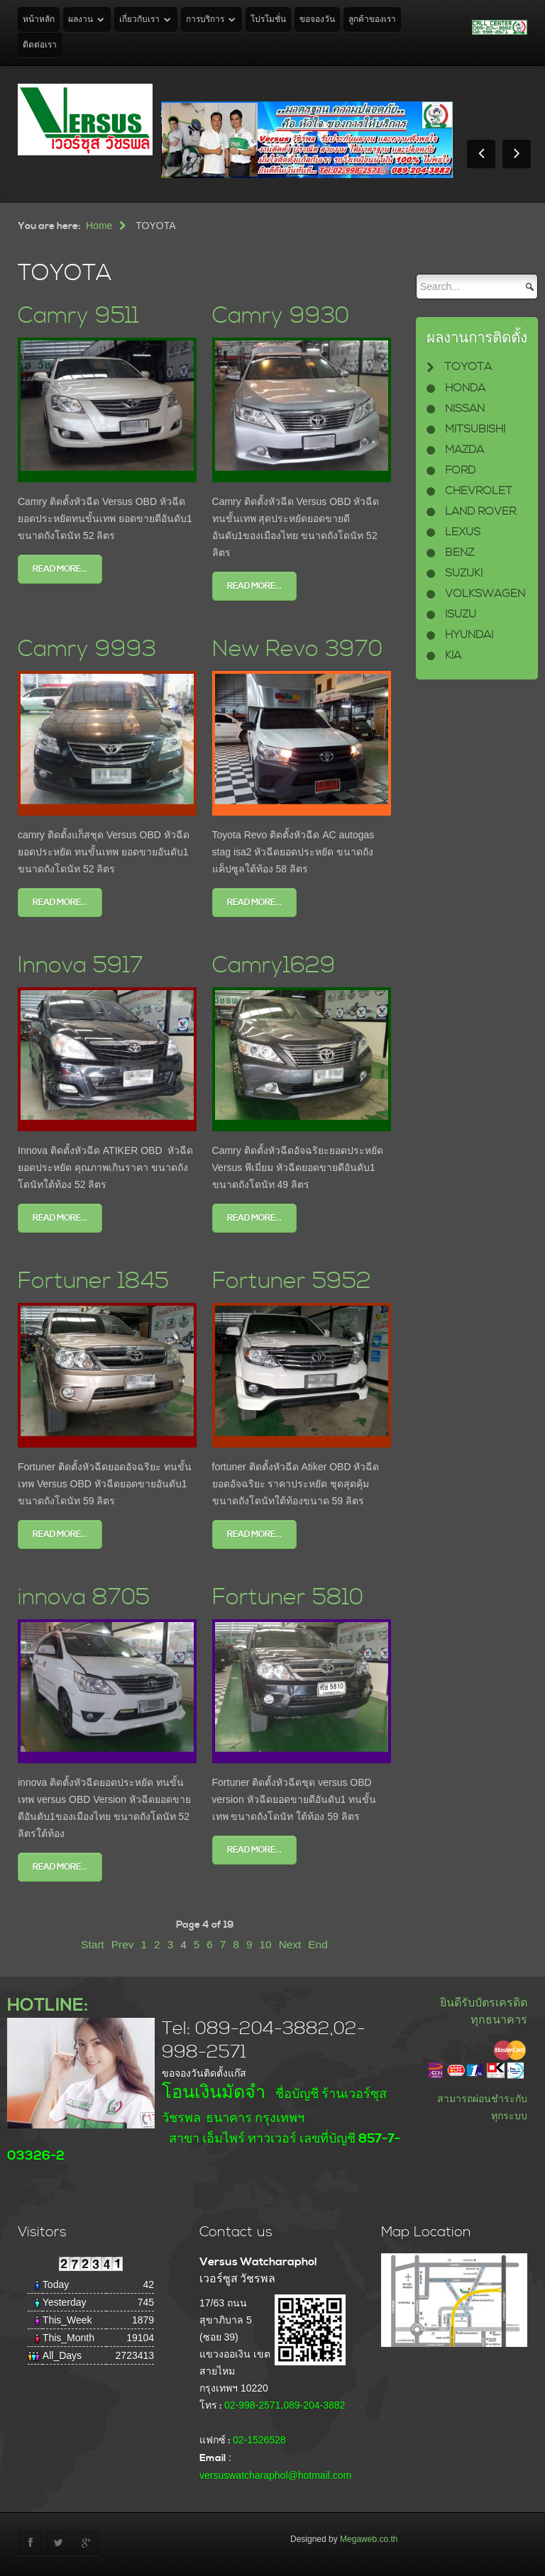 This screenshot has height=2576, width=545. What do you see at coordinates (372, 19) in the screenshot?
I see `ลูกค้าของเรา` at bounding box center [372, 19].